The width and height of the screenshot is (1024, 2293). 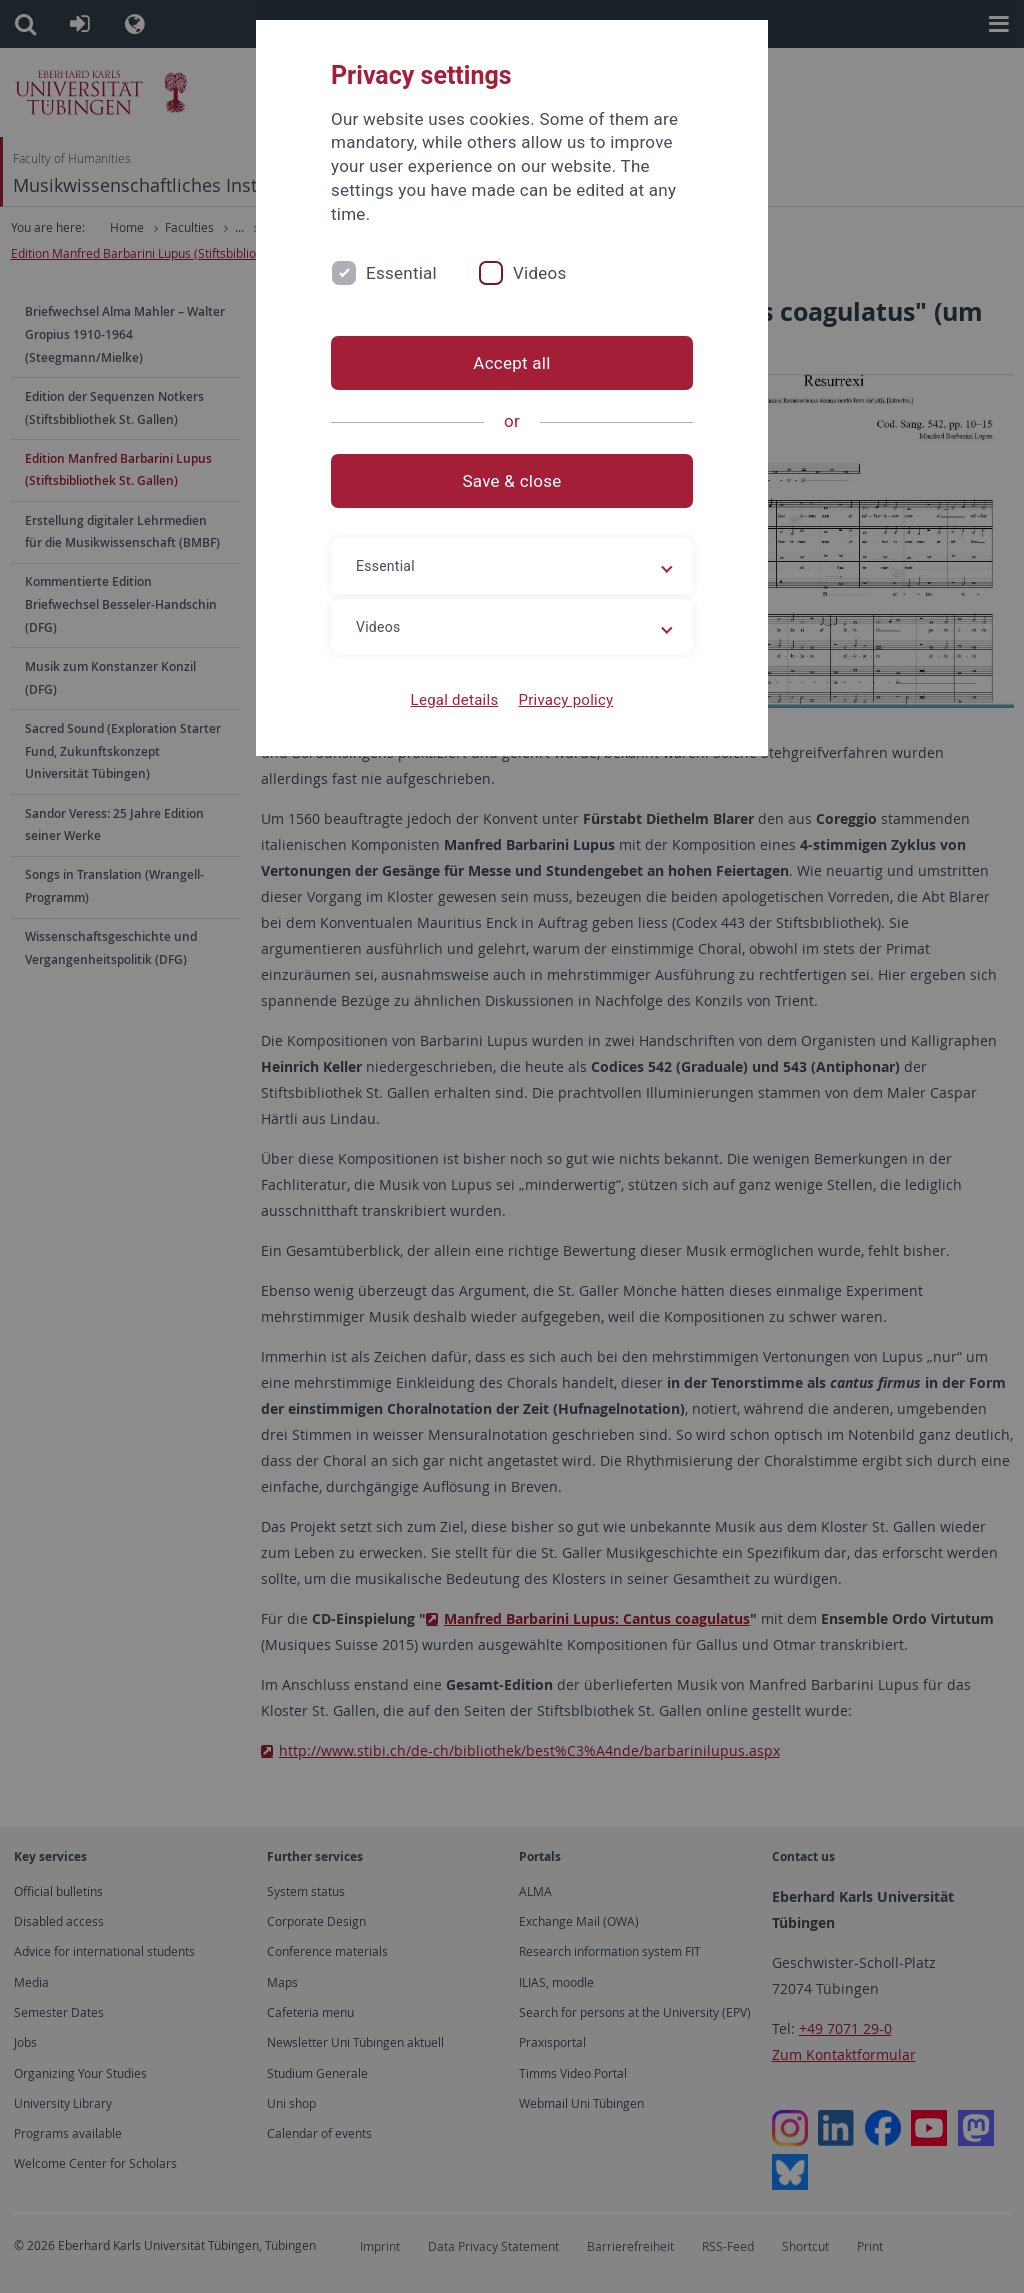 What do you see at coordinates (540, 273) in the screenshot?
I see `Videos` at bounding box center [540, 273].